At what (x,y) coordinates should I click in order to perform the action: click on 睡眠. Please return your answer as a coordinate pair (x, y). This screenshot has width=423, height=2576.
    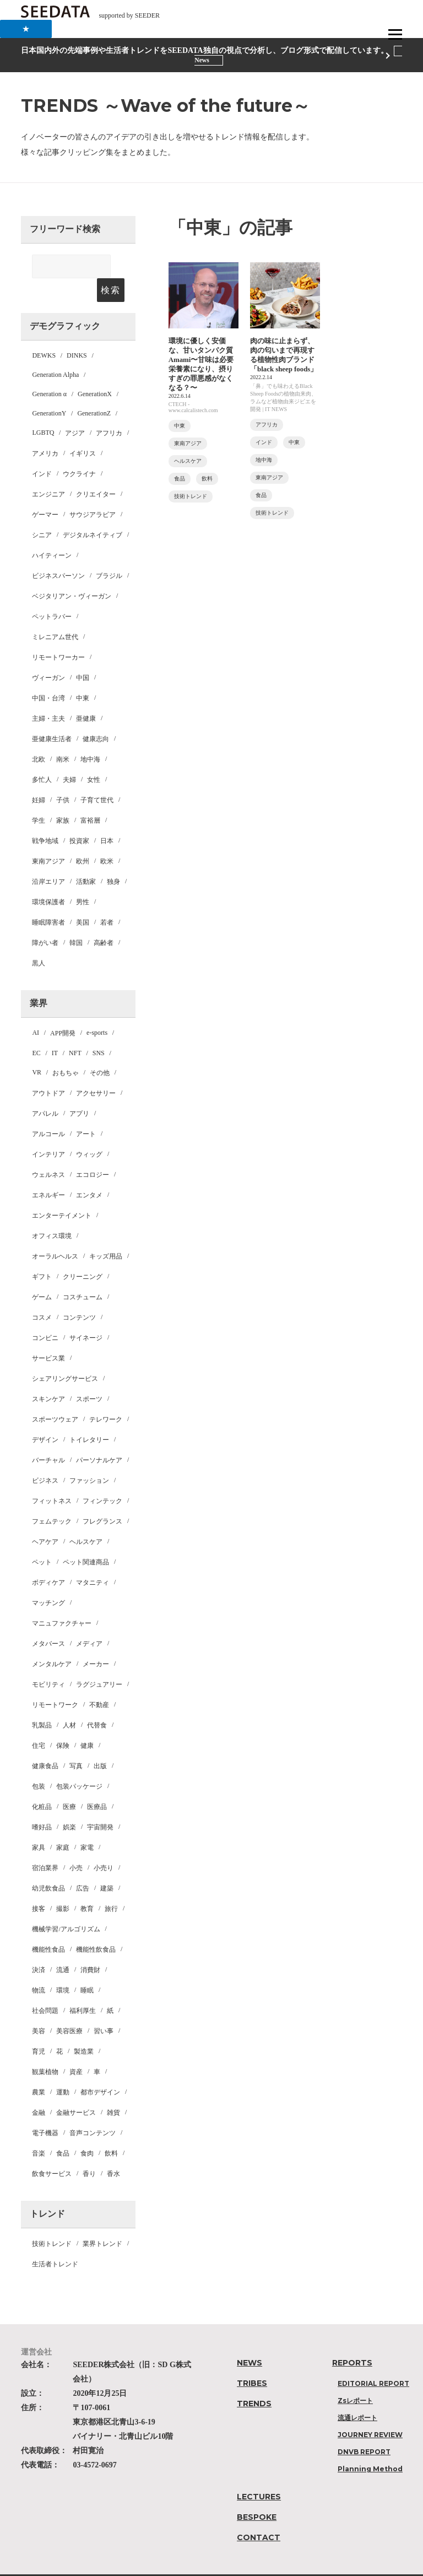
    Looking at the image, I should click on (87, 1967).